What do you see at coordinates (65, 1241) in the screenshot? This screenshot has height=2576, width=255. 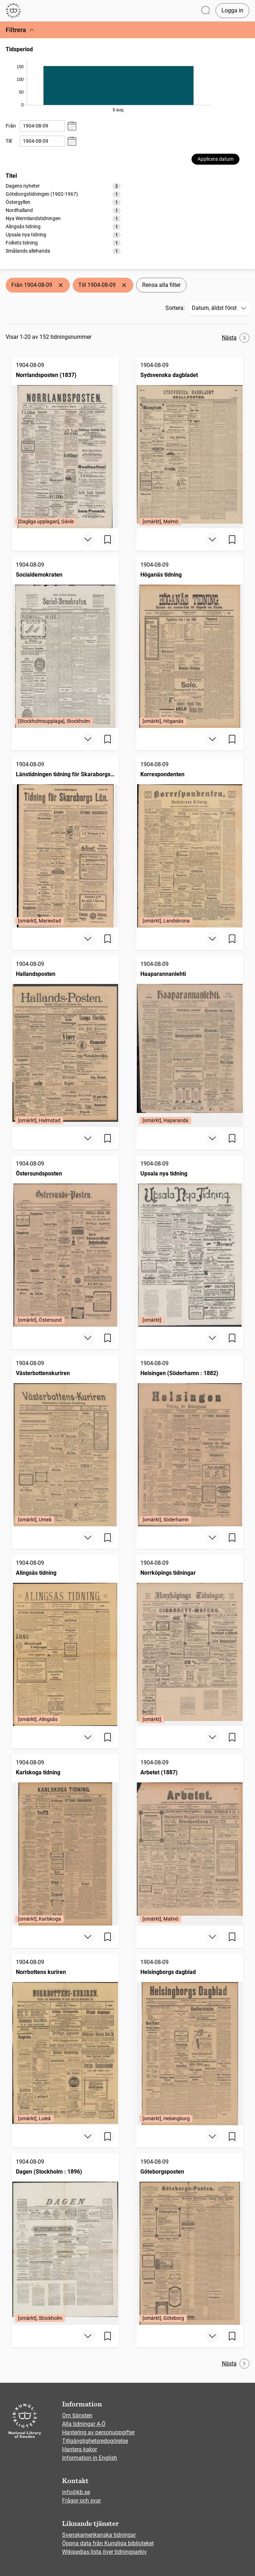 I see `[Östersundsposten, 1904-08-09, Edition: [omärkt], Östersund]` at bounding box center [65, 1241].